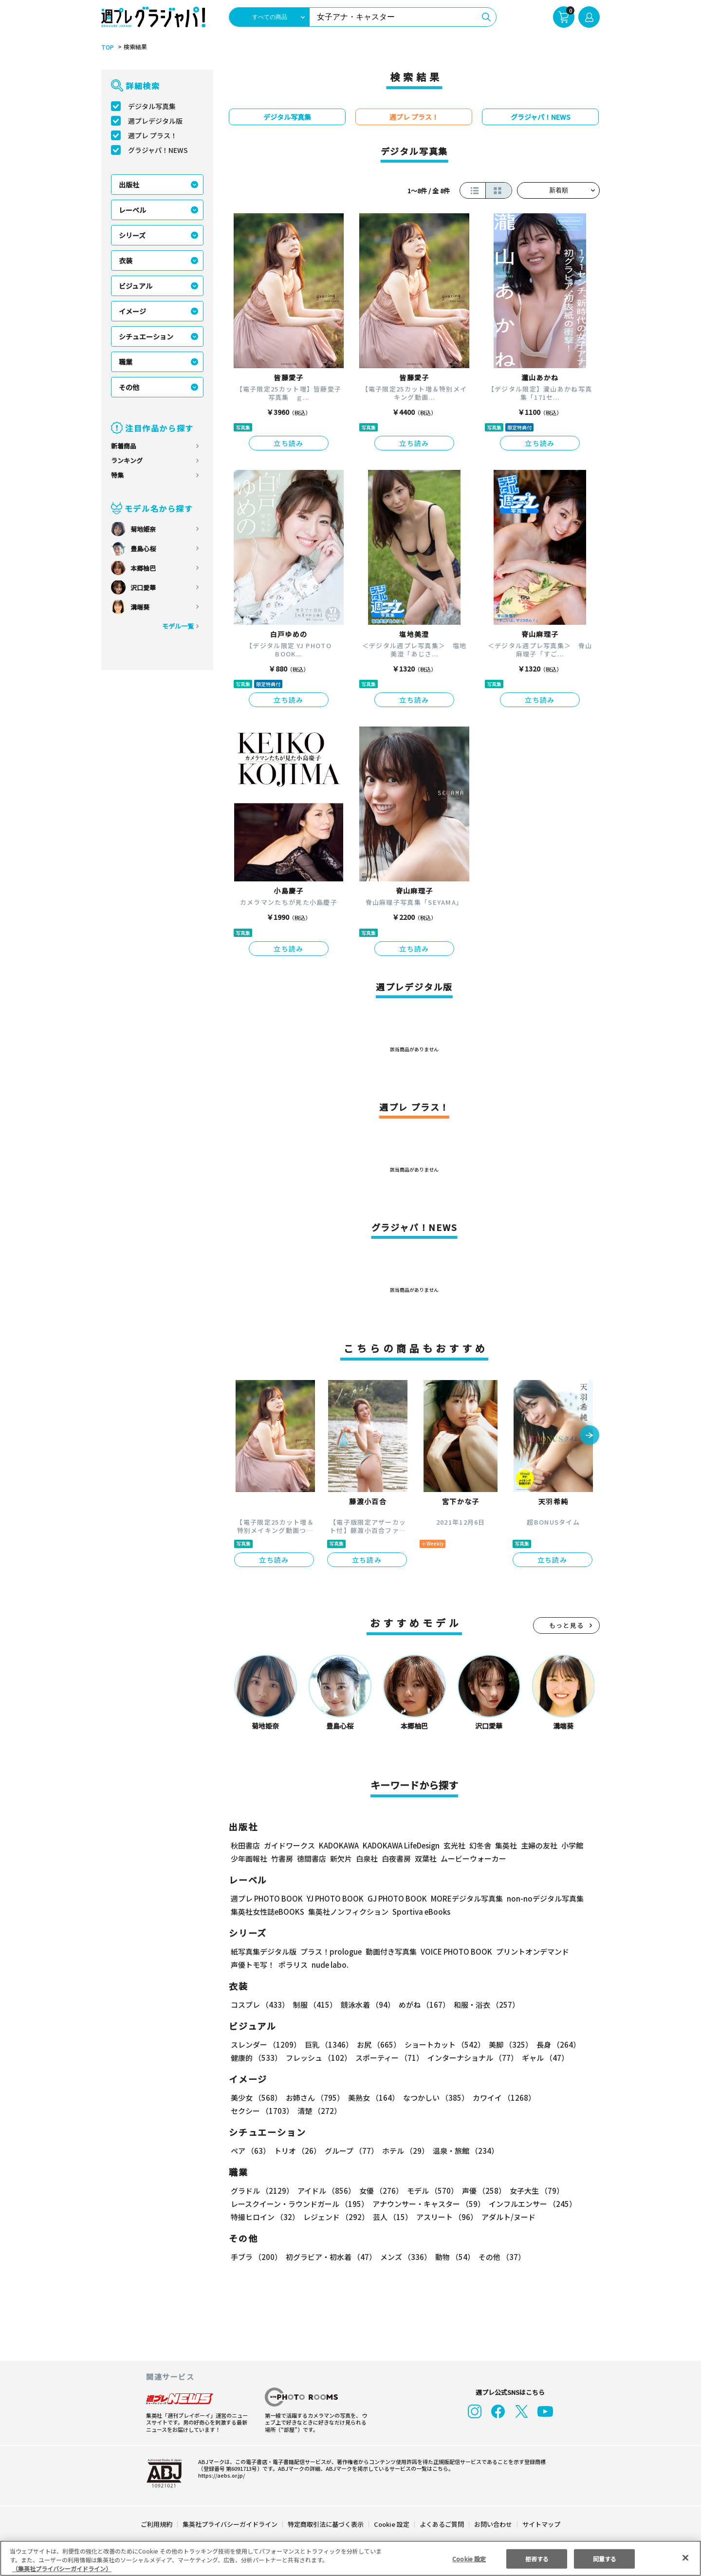  What do you see at coordinates (289, 443) in the screenshot?
I see `立ち読み` at bounding box center [289, 443].